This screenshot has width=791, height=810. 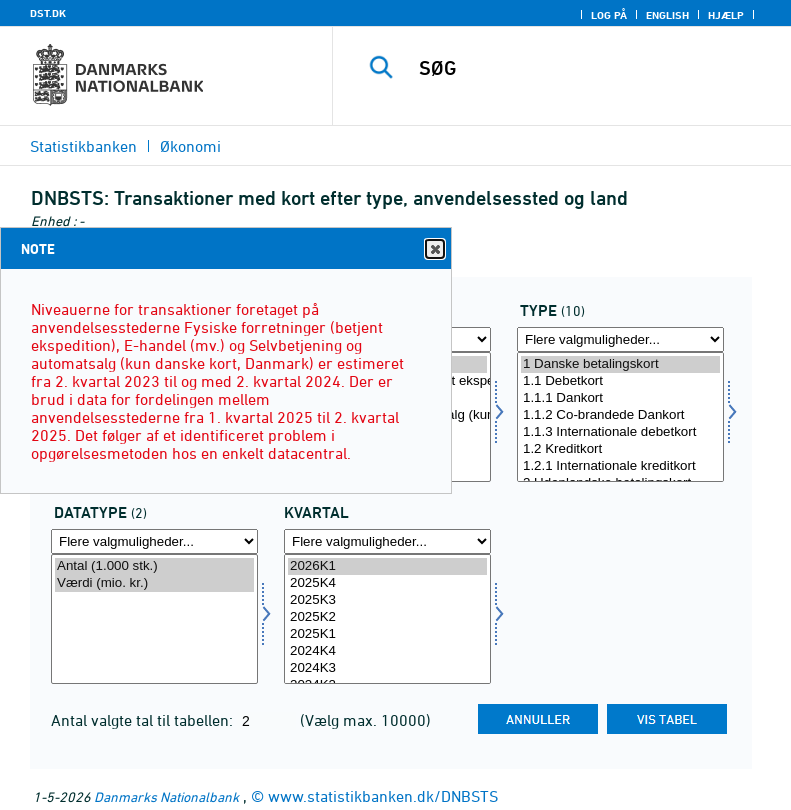 I want to click on 1.2 Kreditkort, so click(x=620, y=449).